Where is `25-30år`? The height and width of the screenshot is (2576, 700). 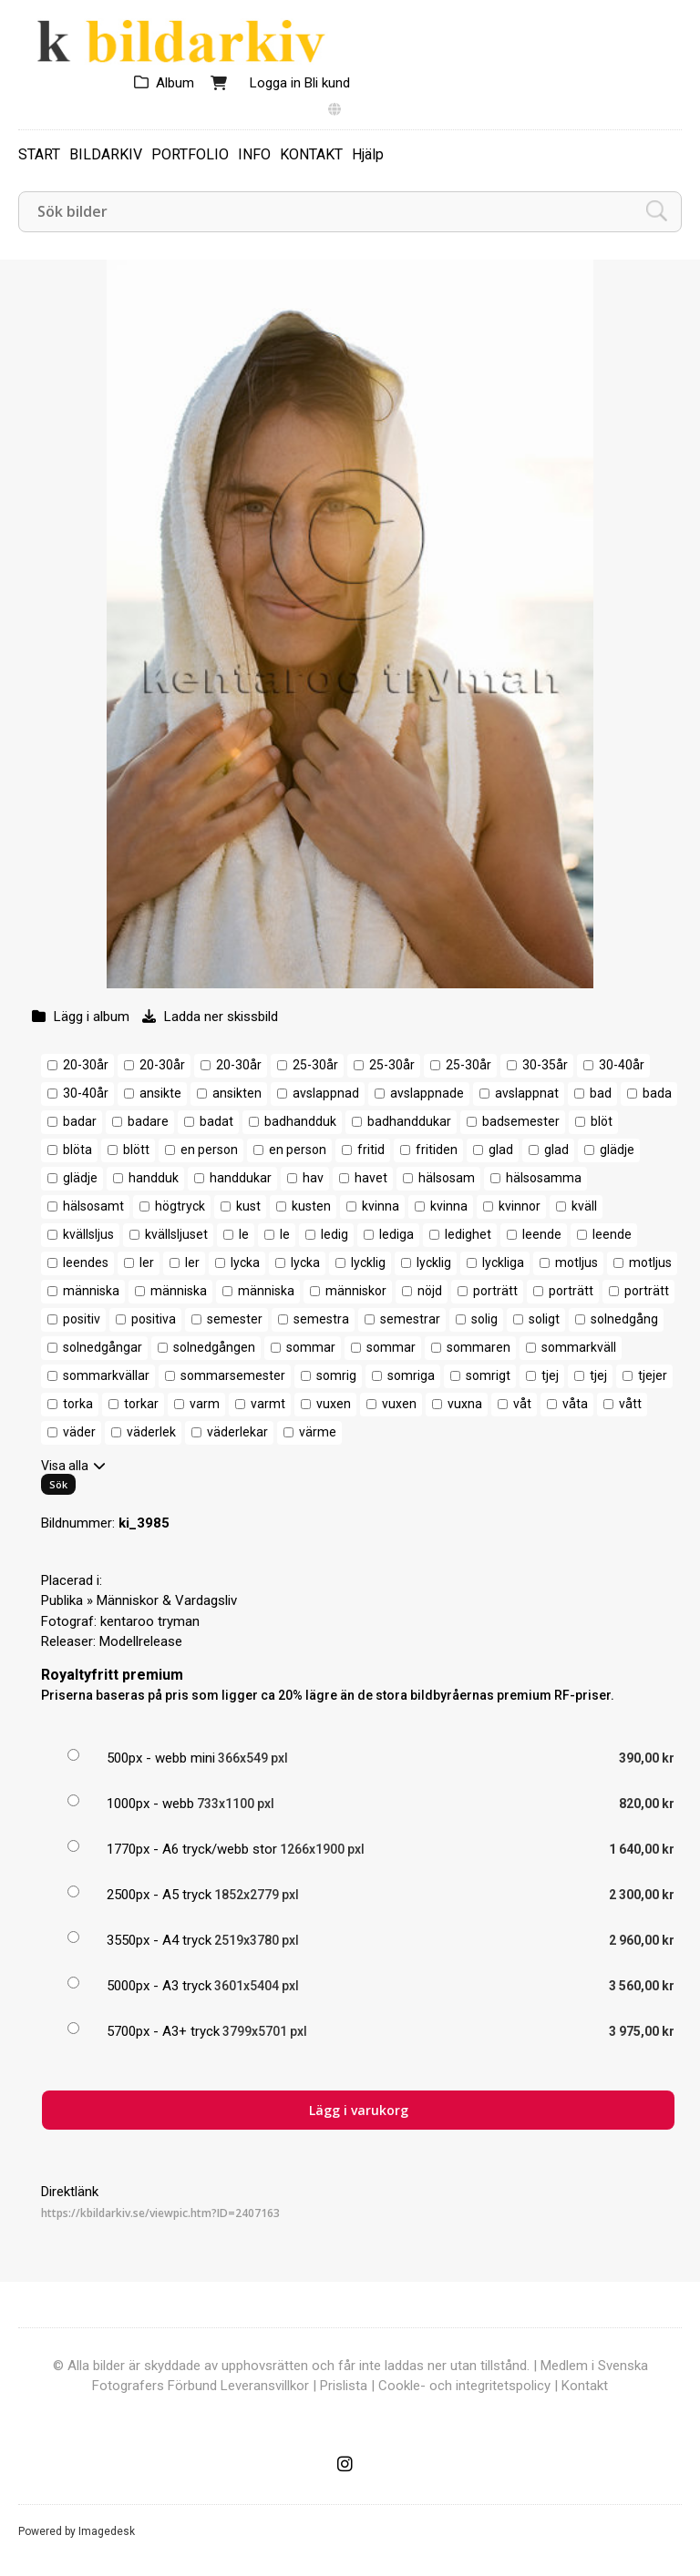 25-30år is located at coordinates (315, 1065).